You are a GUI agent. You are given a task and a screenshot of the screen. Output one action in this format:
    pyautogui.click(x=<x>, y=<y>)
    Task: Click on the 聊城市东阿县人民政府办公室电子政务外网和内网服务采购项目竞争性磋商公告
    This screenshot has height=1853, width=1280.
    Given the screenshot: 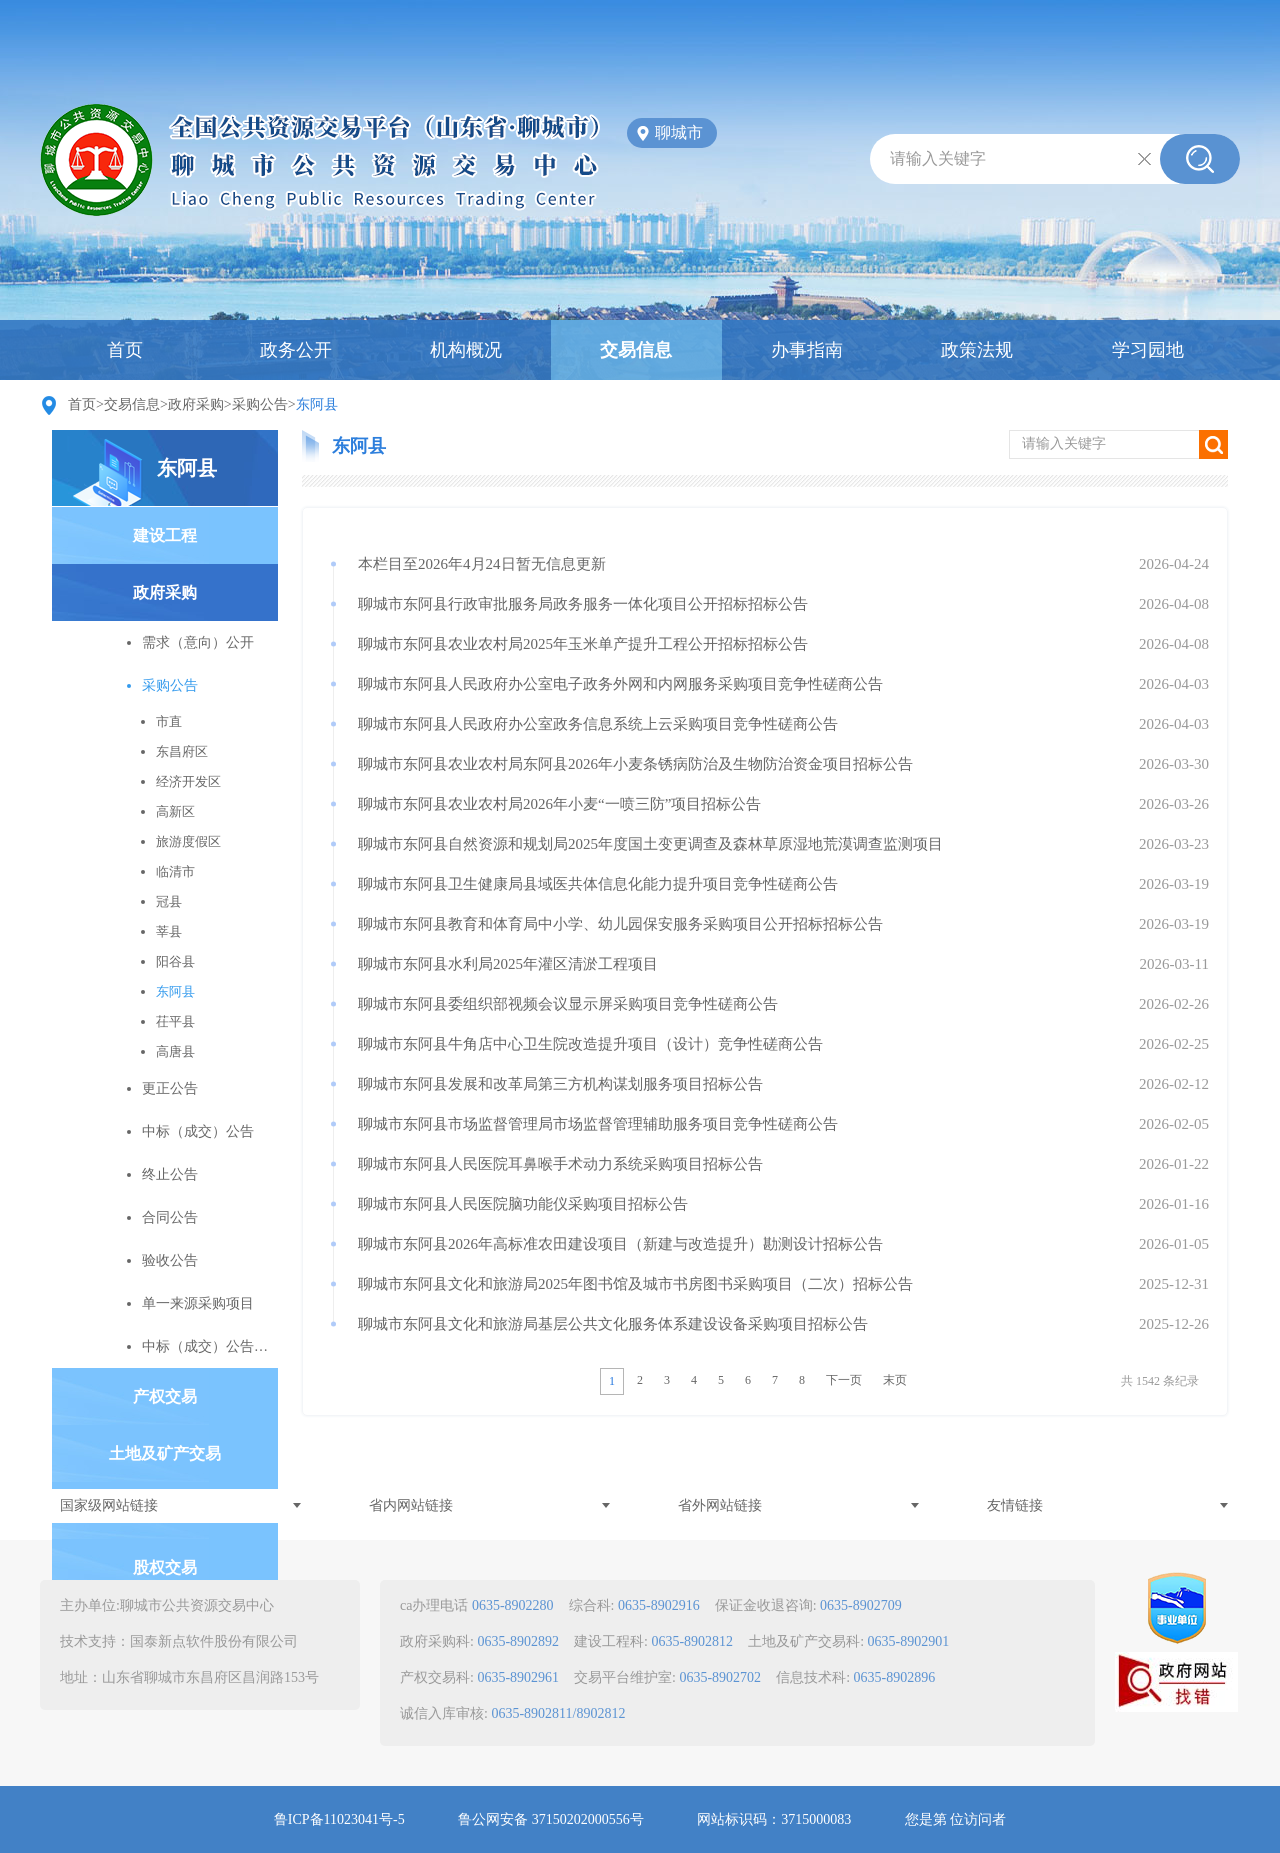 What is the action you would take?
    pyautogui.click(x=620, y=684)
    